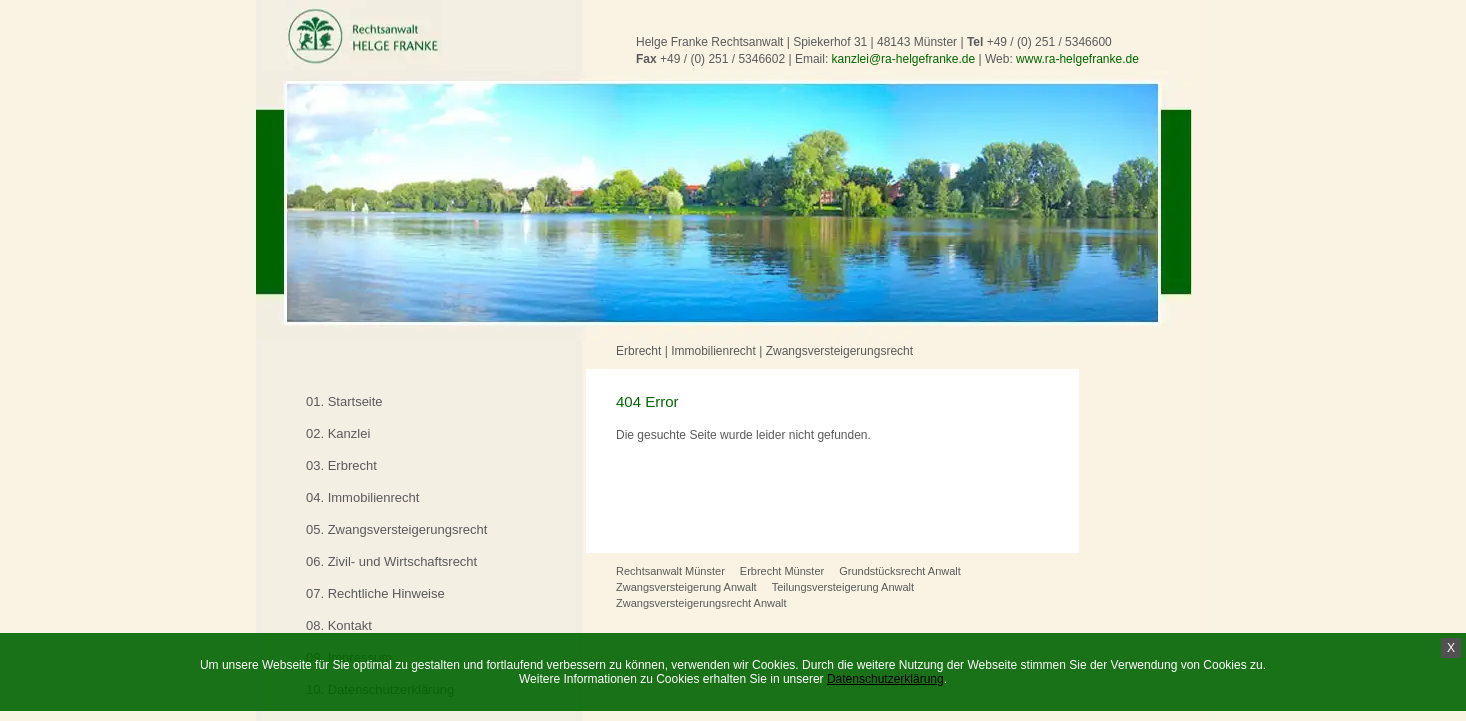 This screenshot has width=1466, height=721. Describe the element at coordinates (670, 571) in the screenshot. I see `Rechtsanwalt Münster` at that location.